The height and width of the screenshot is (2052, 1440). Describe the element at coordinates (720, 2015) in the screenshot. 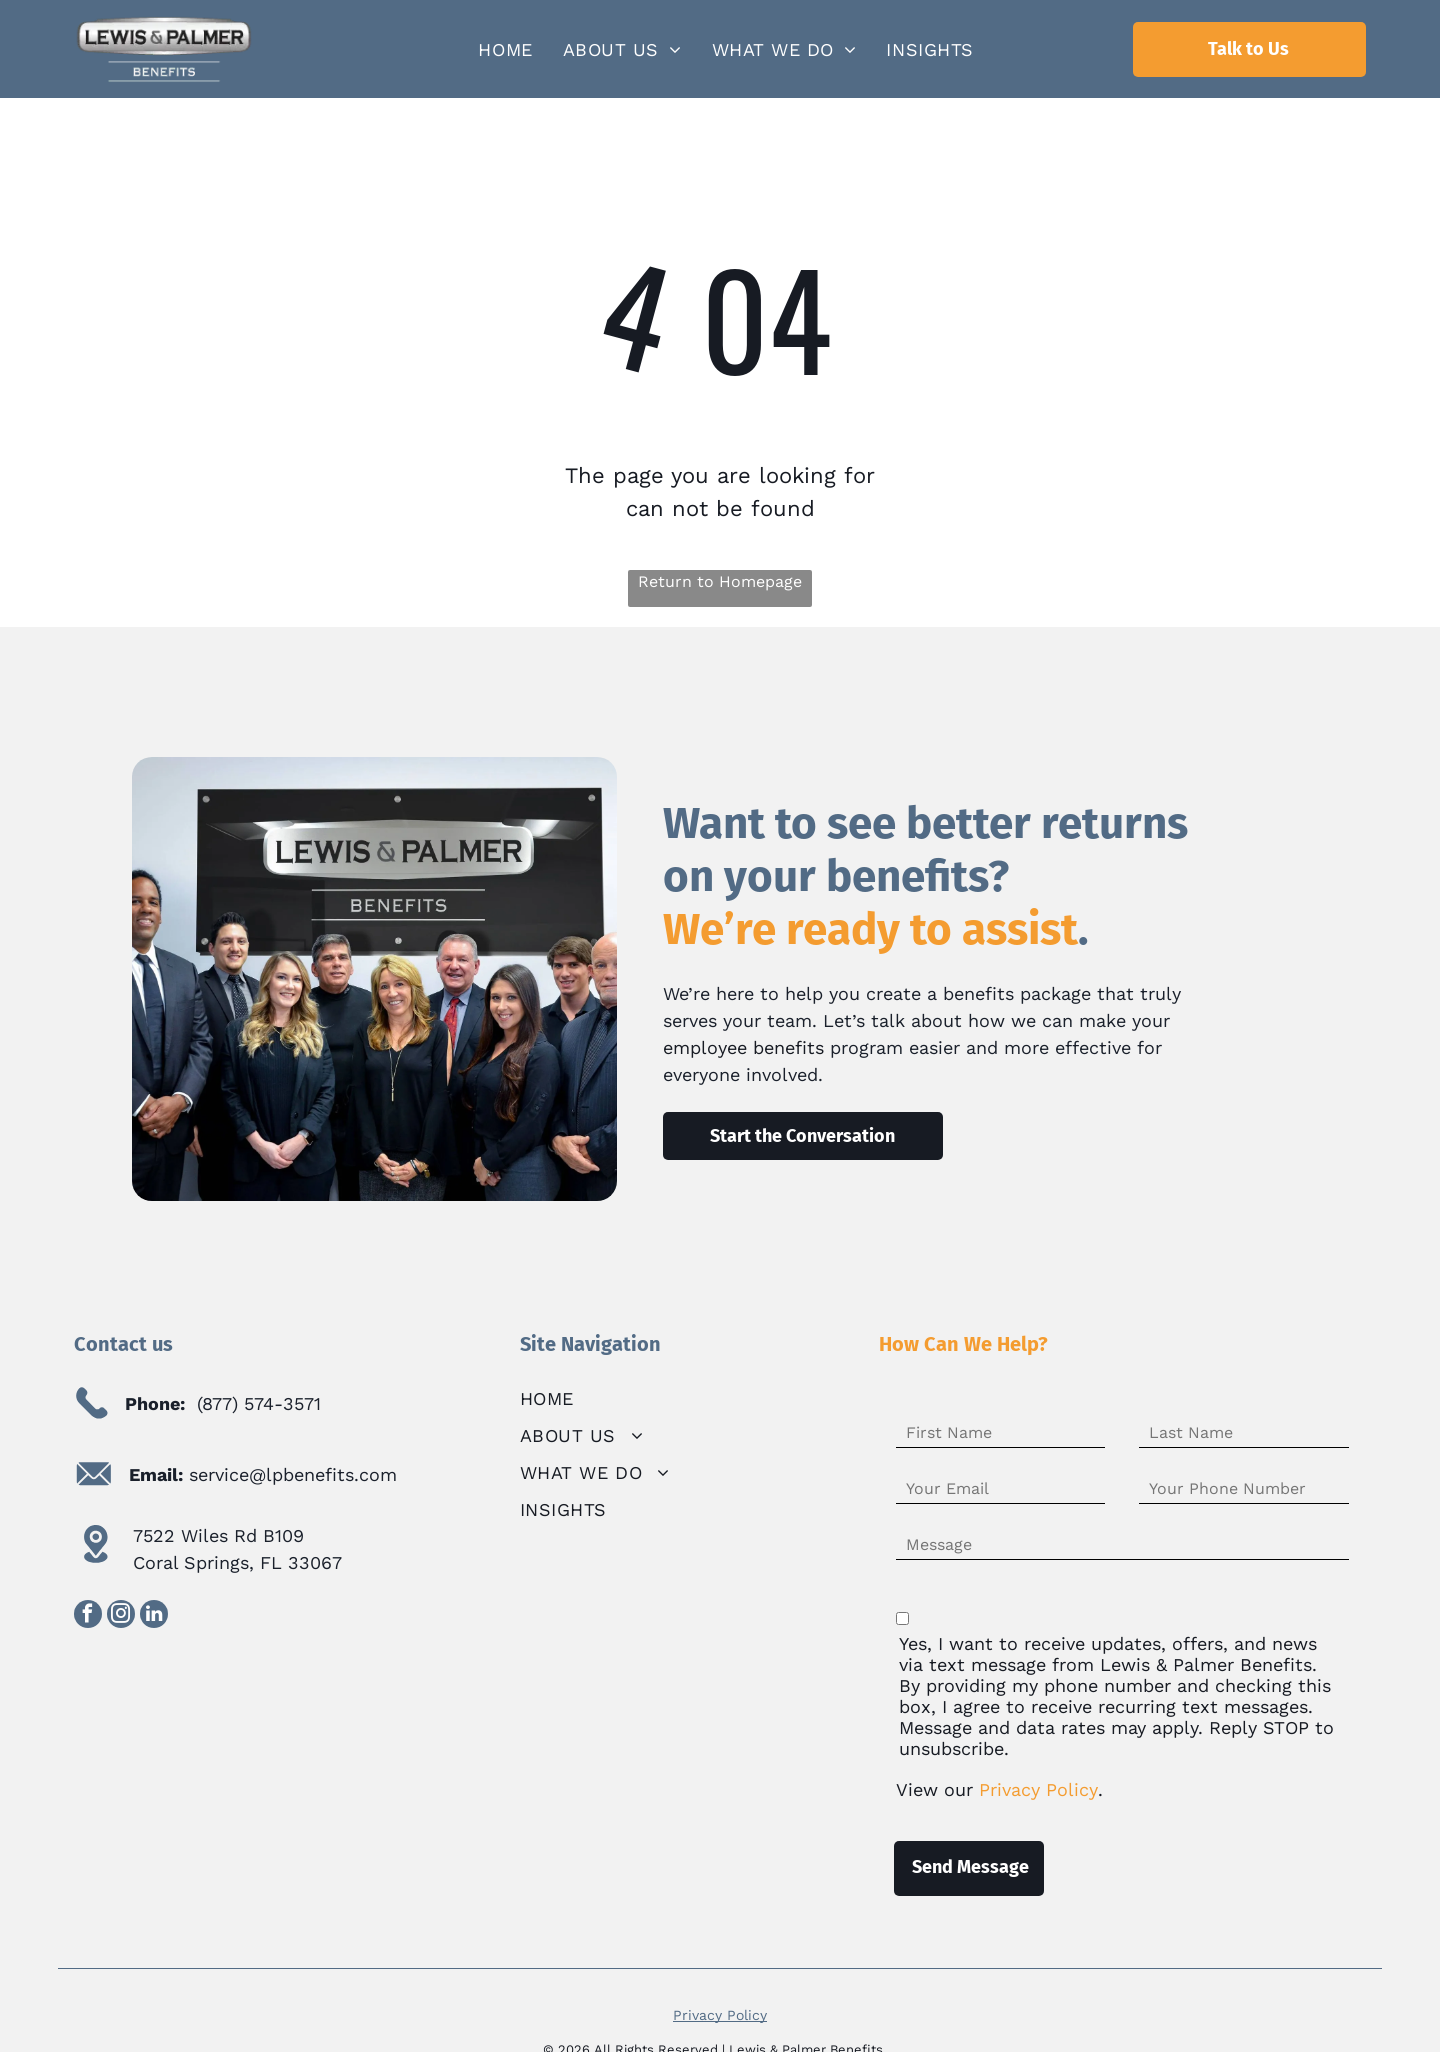

I see `Privacy Policy` at that location.